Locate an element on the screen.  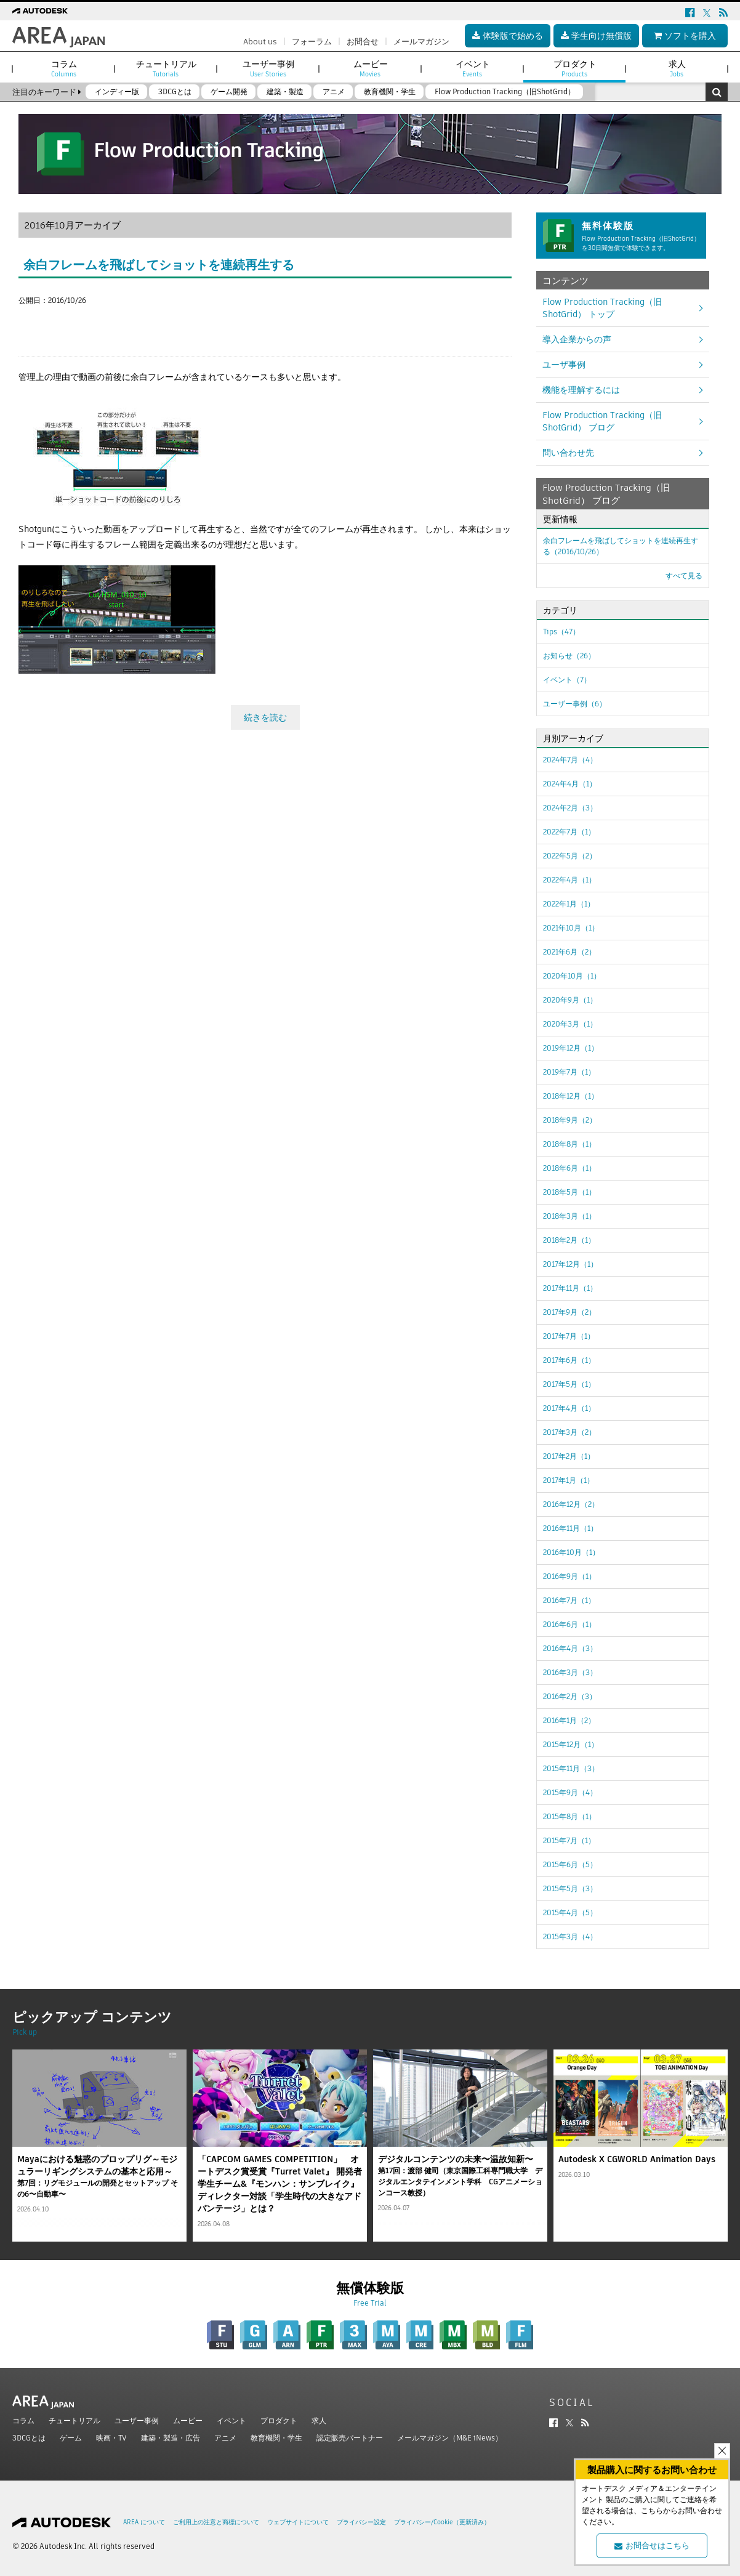
2015年4月（5） is located at coordinates (570, 1912).